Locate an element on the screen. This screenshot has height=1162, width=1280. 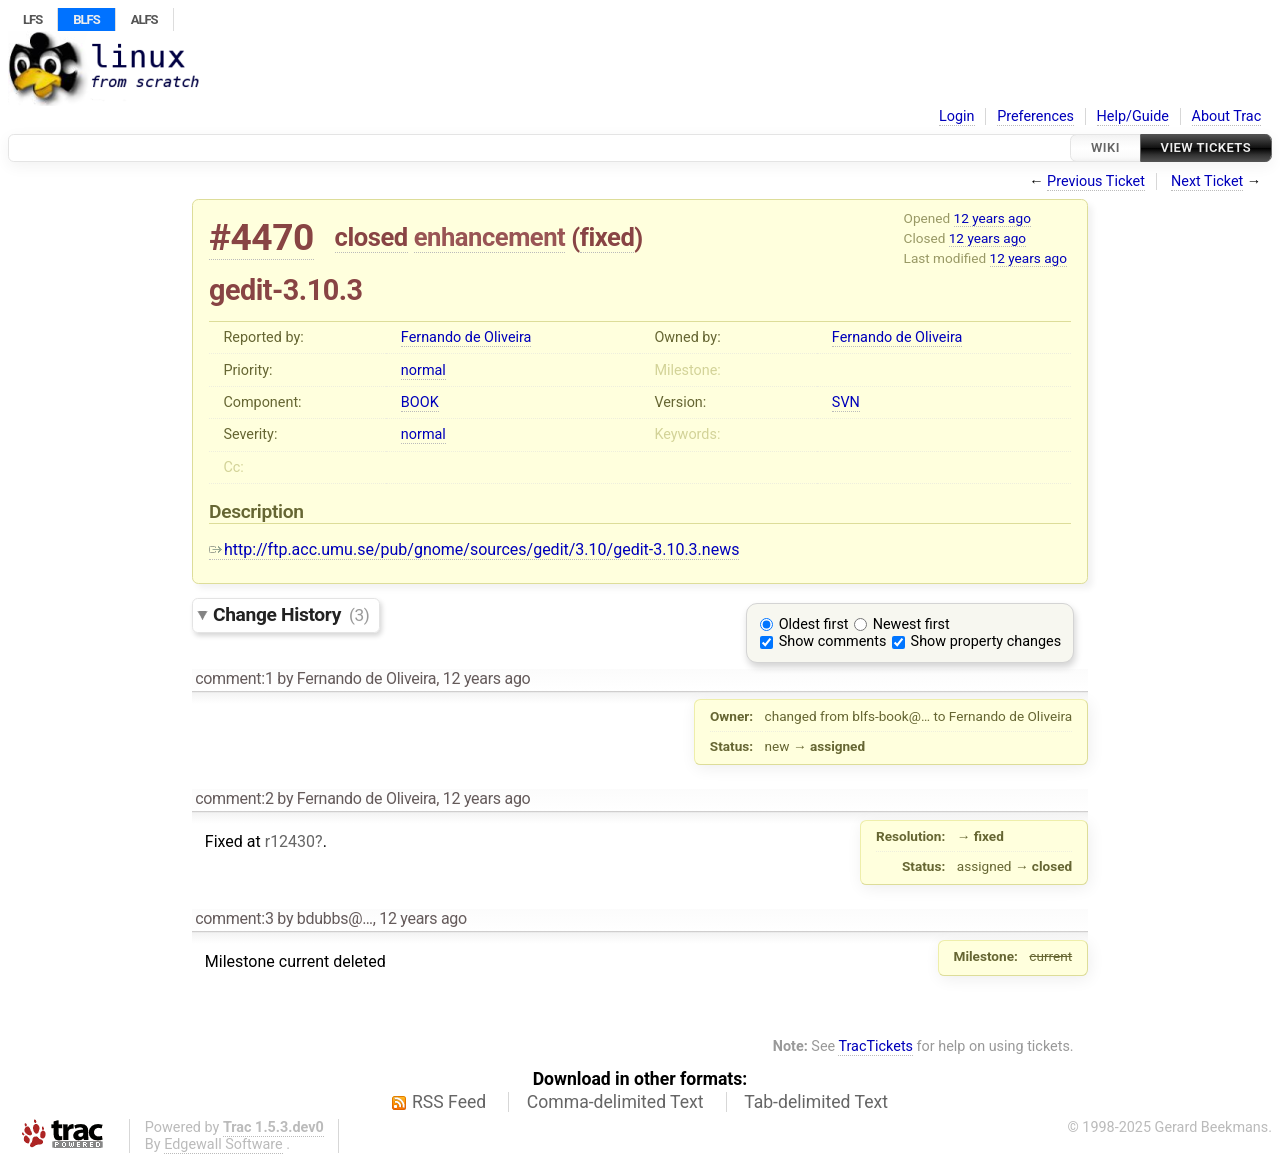
Show property changes is located at coordinates (986, 641).